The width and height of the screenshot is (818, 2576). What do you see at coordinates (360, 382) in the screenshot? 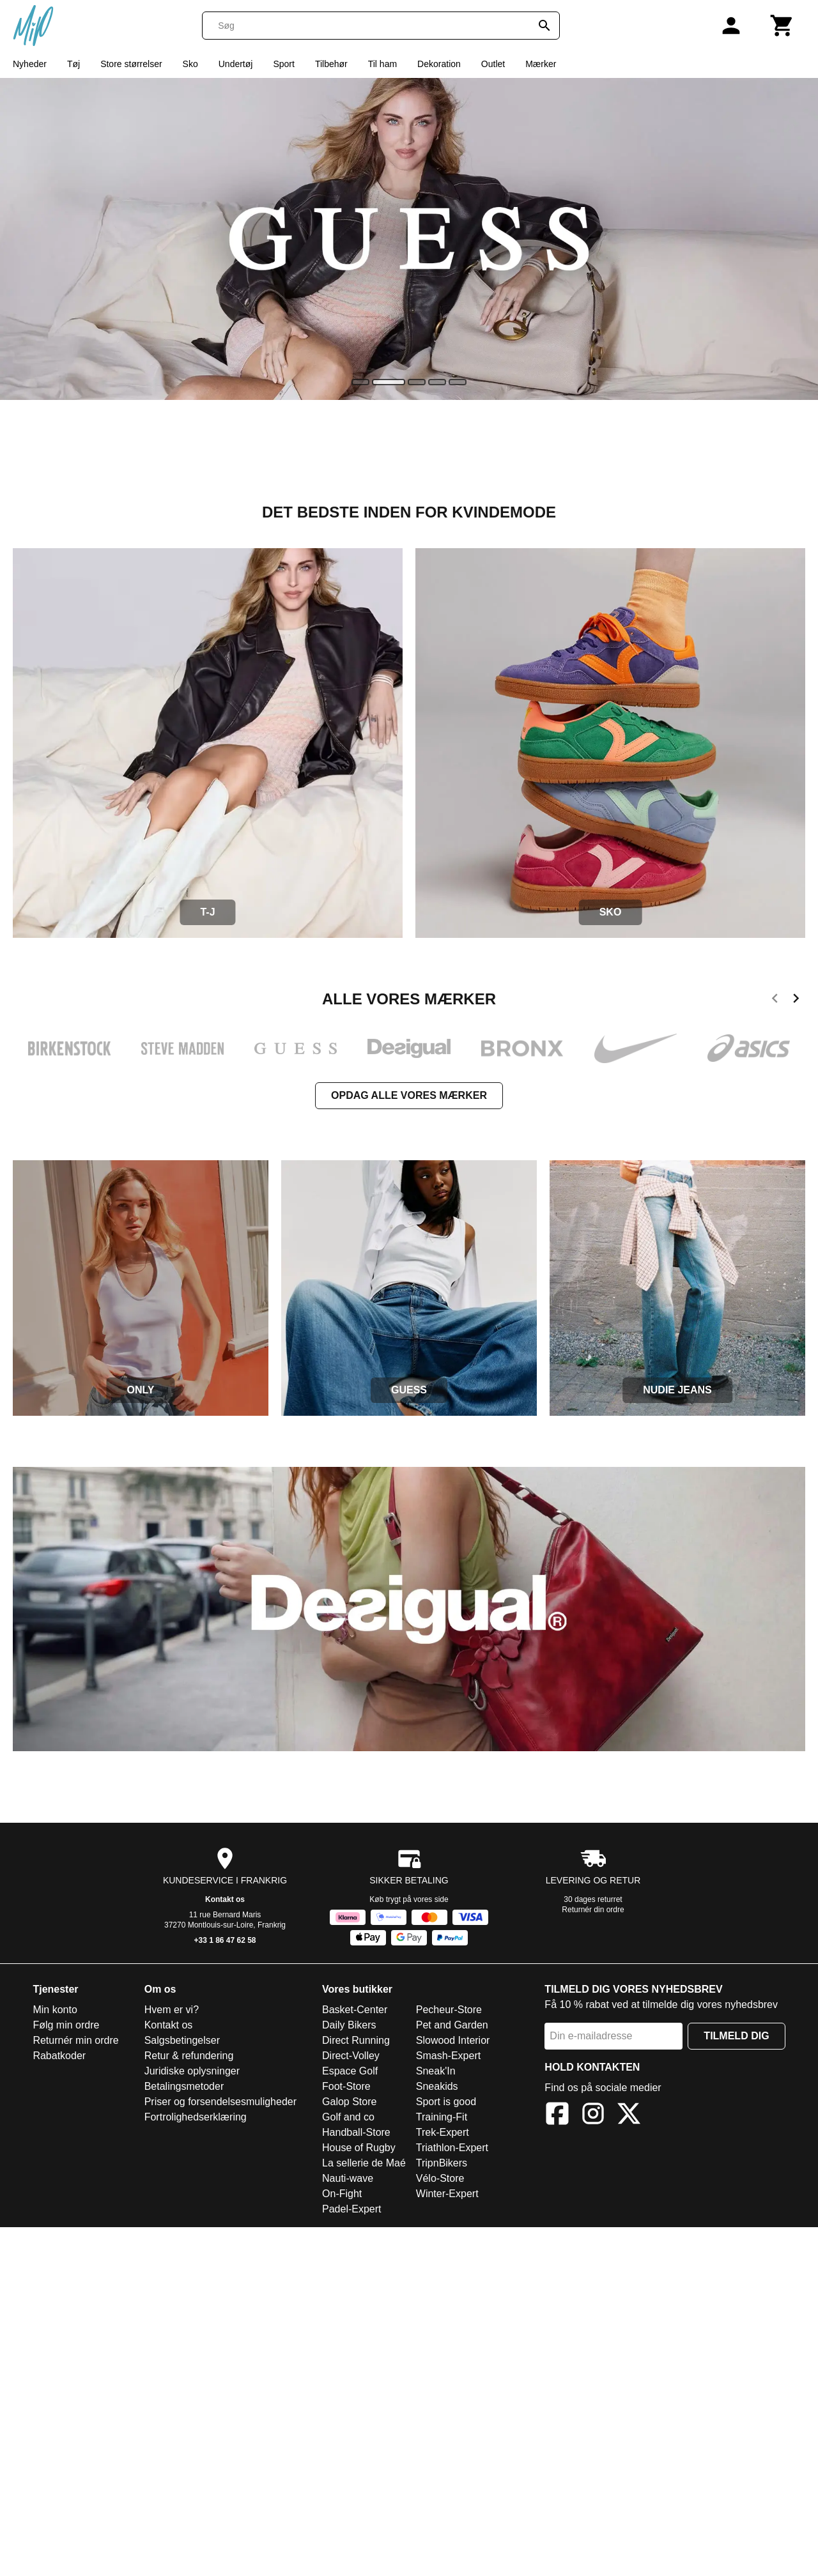
I see `[slide]` at bounding box center [360, 382].